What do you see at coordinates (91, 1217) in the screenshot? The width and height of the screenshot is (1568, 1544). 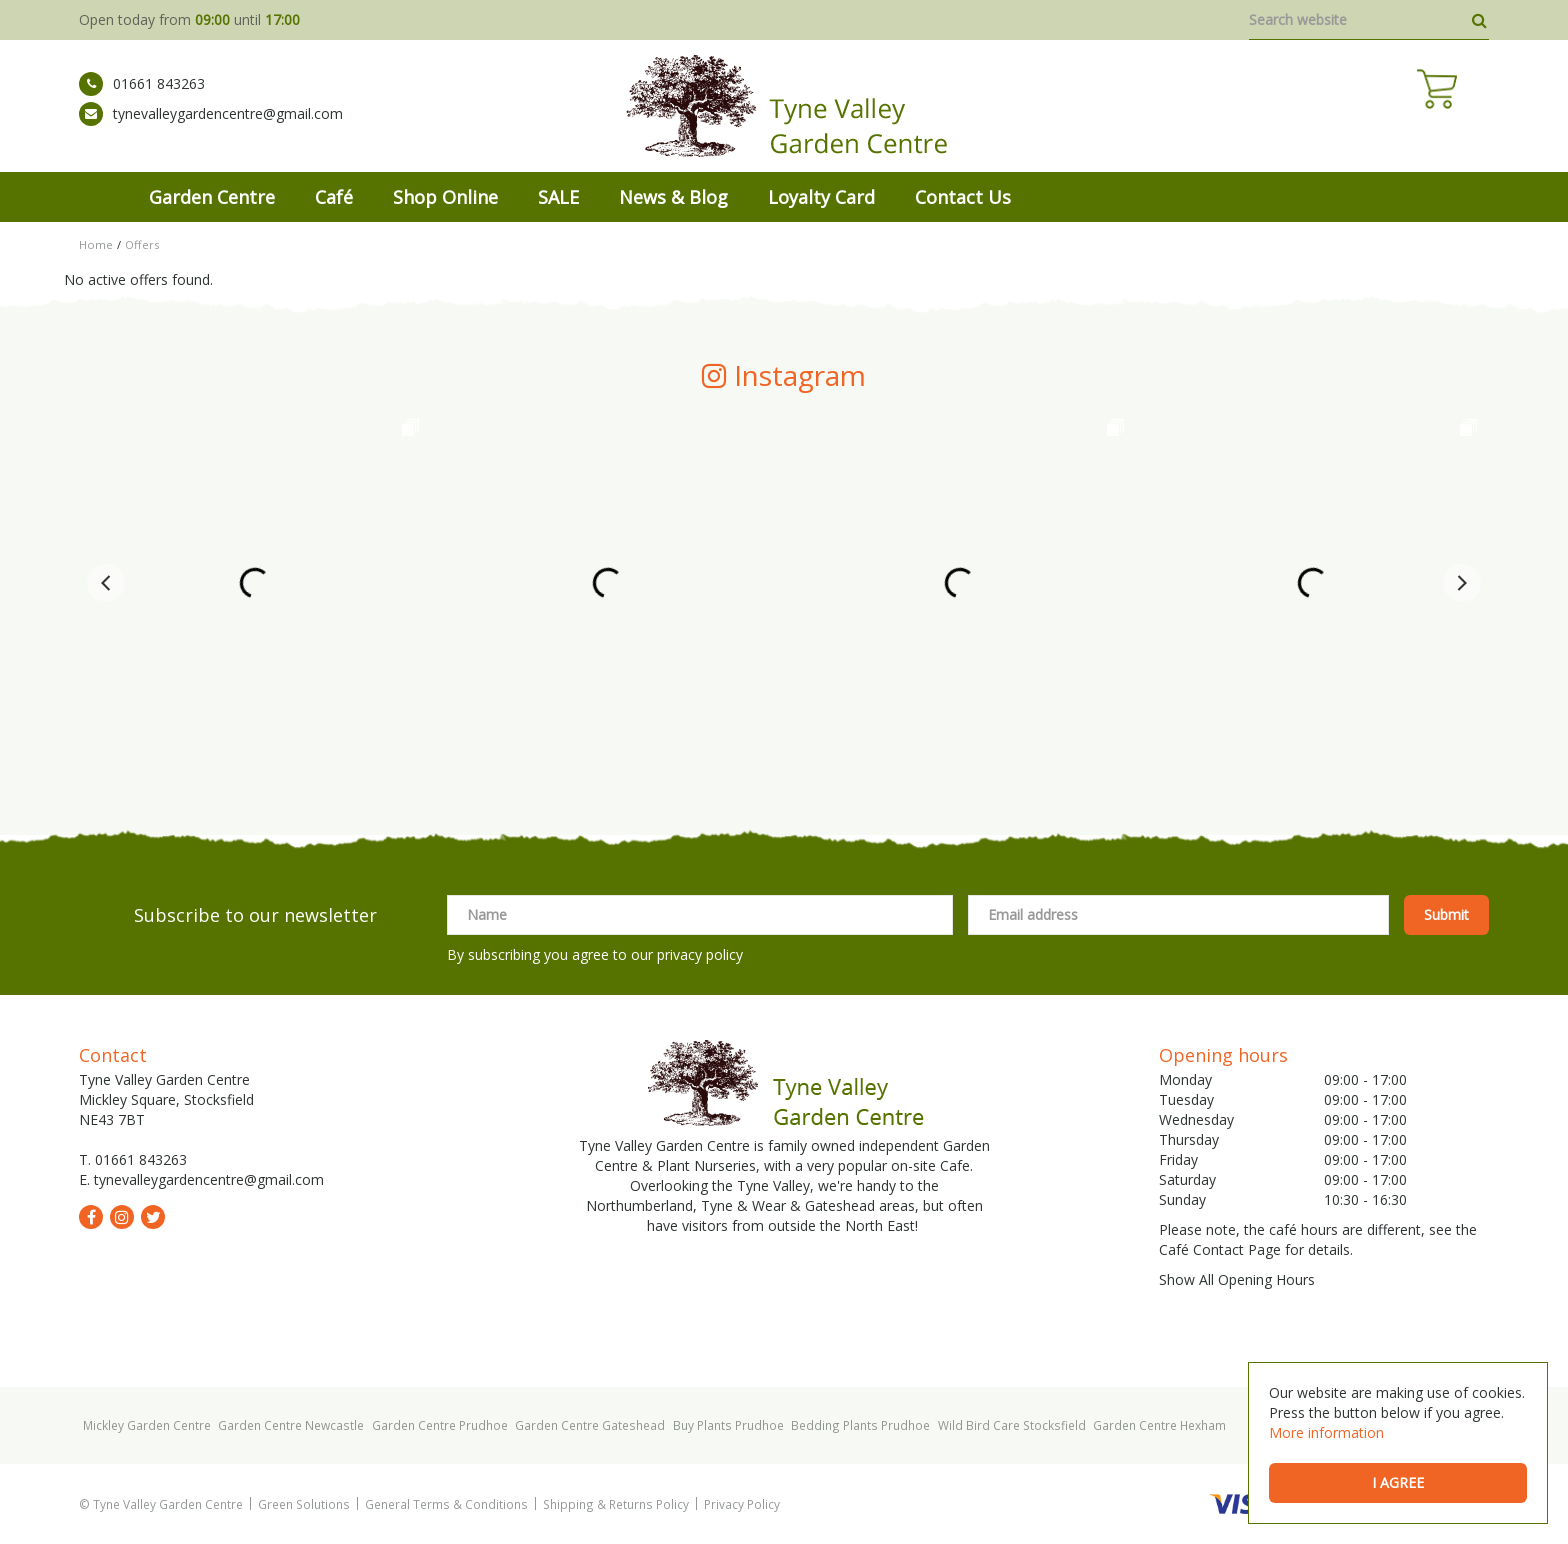 I see `fb` at bounding box center [91, 1217].